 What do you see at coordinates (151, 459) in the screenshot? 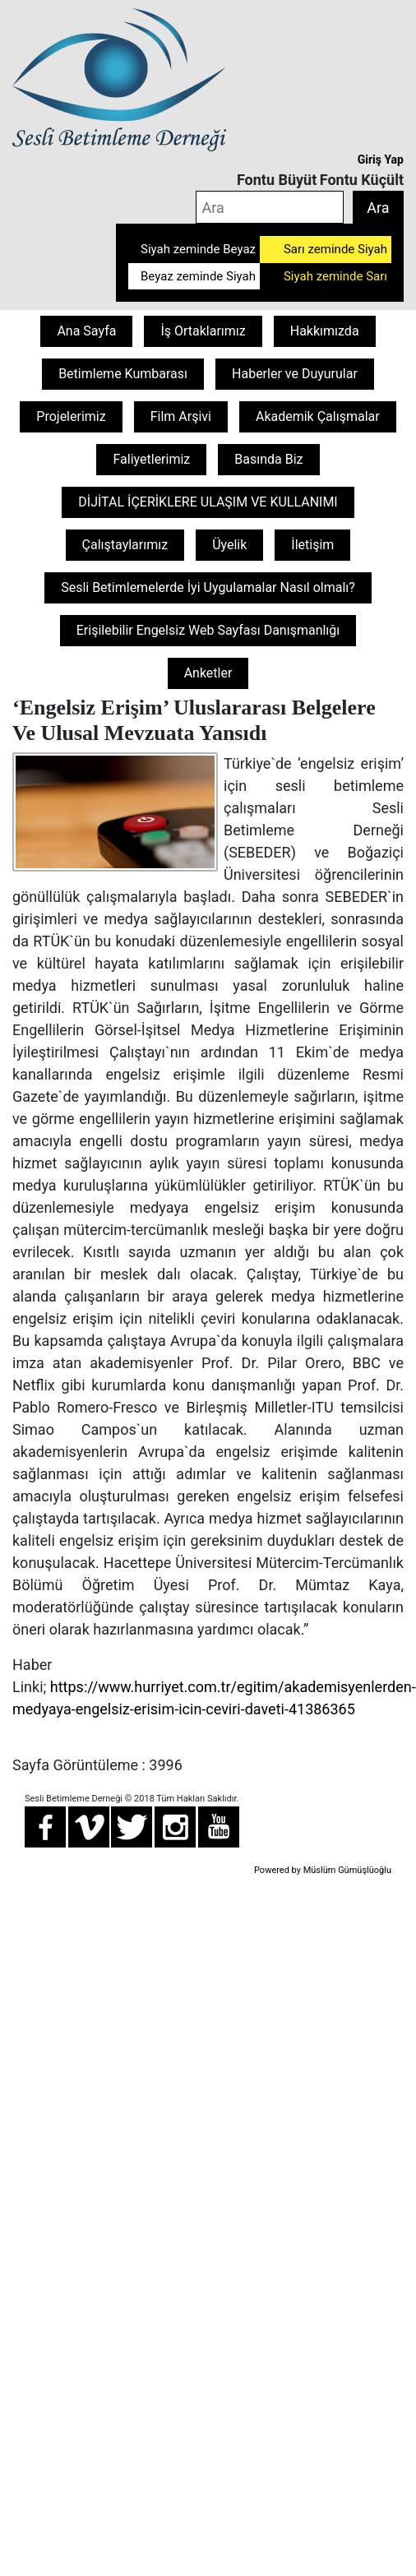
I see `Faliyetlerimiz` at bounding box center [151, 459].